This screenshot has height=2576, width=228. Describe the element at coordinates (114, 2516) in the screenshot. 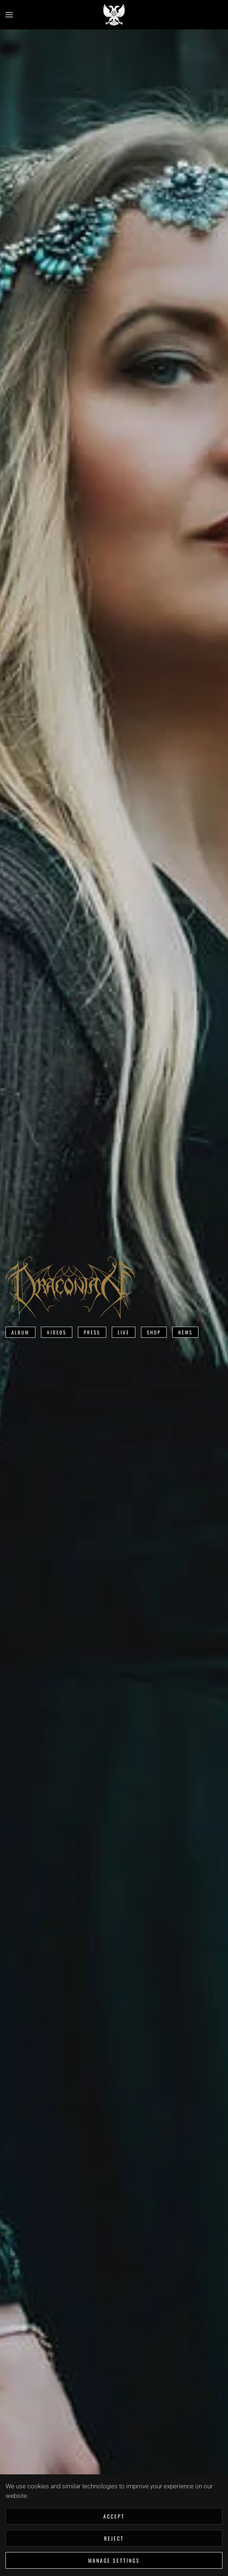

I see `Accept` at that location.